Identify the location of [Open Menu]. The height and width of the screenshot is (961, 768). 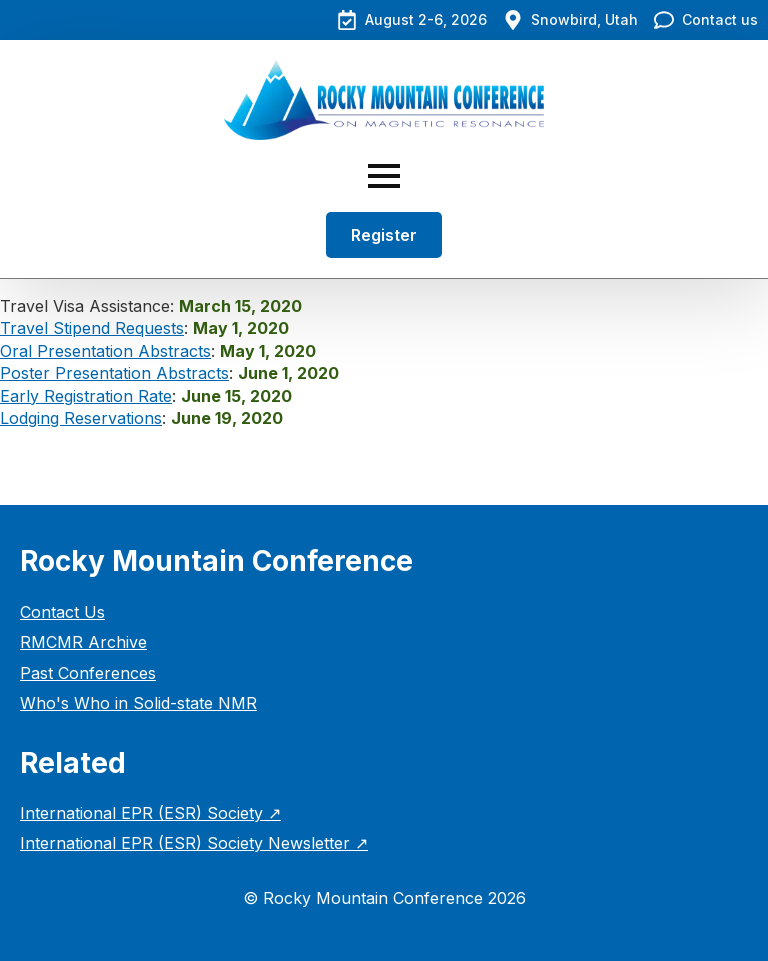
(384, 176).